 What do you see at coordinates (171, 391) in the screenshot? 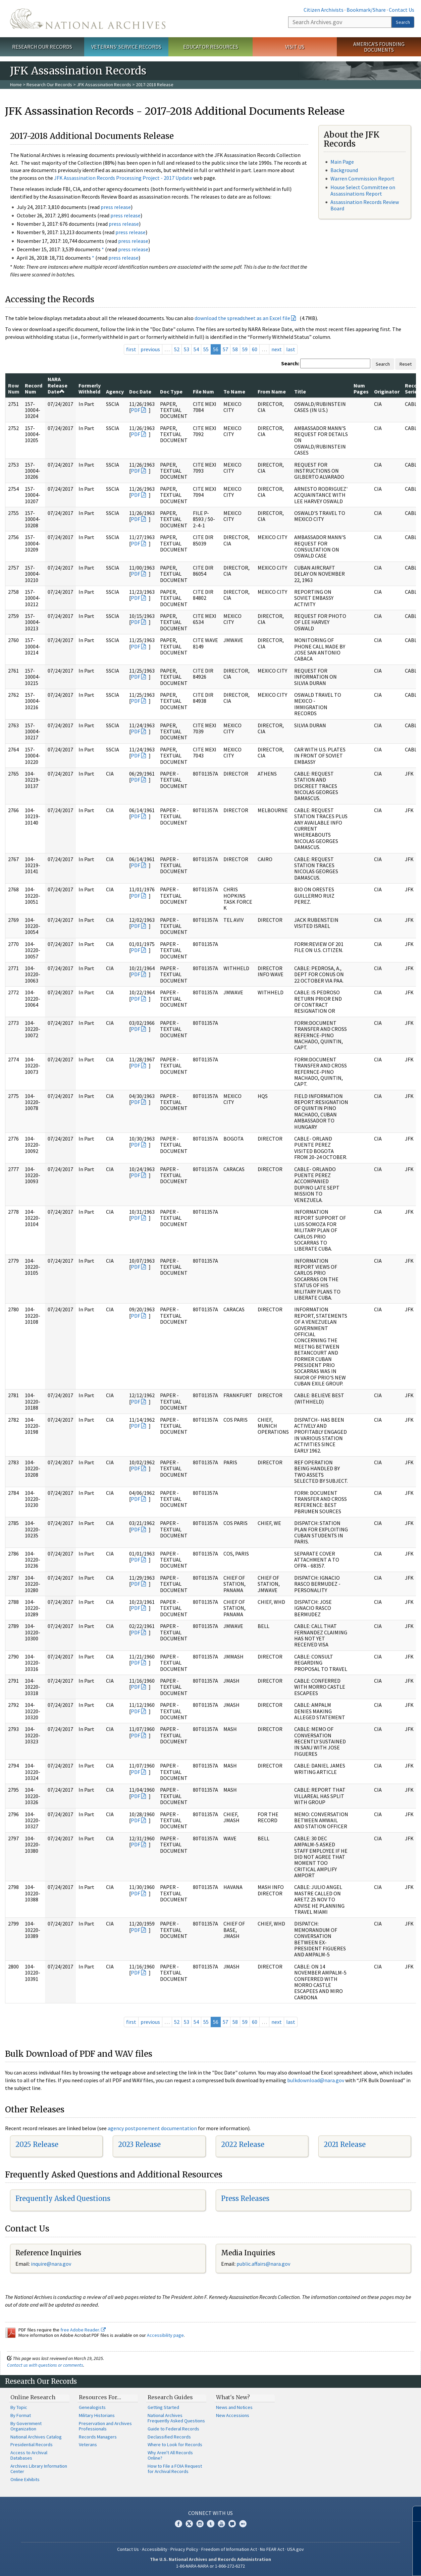
I see `Doc Type` at bounding box center [171, 391].